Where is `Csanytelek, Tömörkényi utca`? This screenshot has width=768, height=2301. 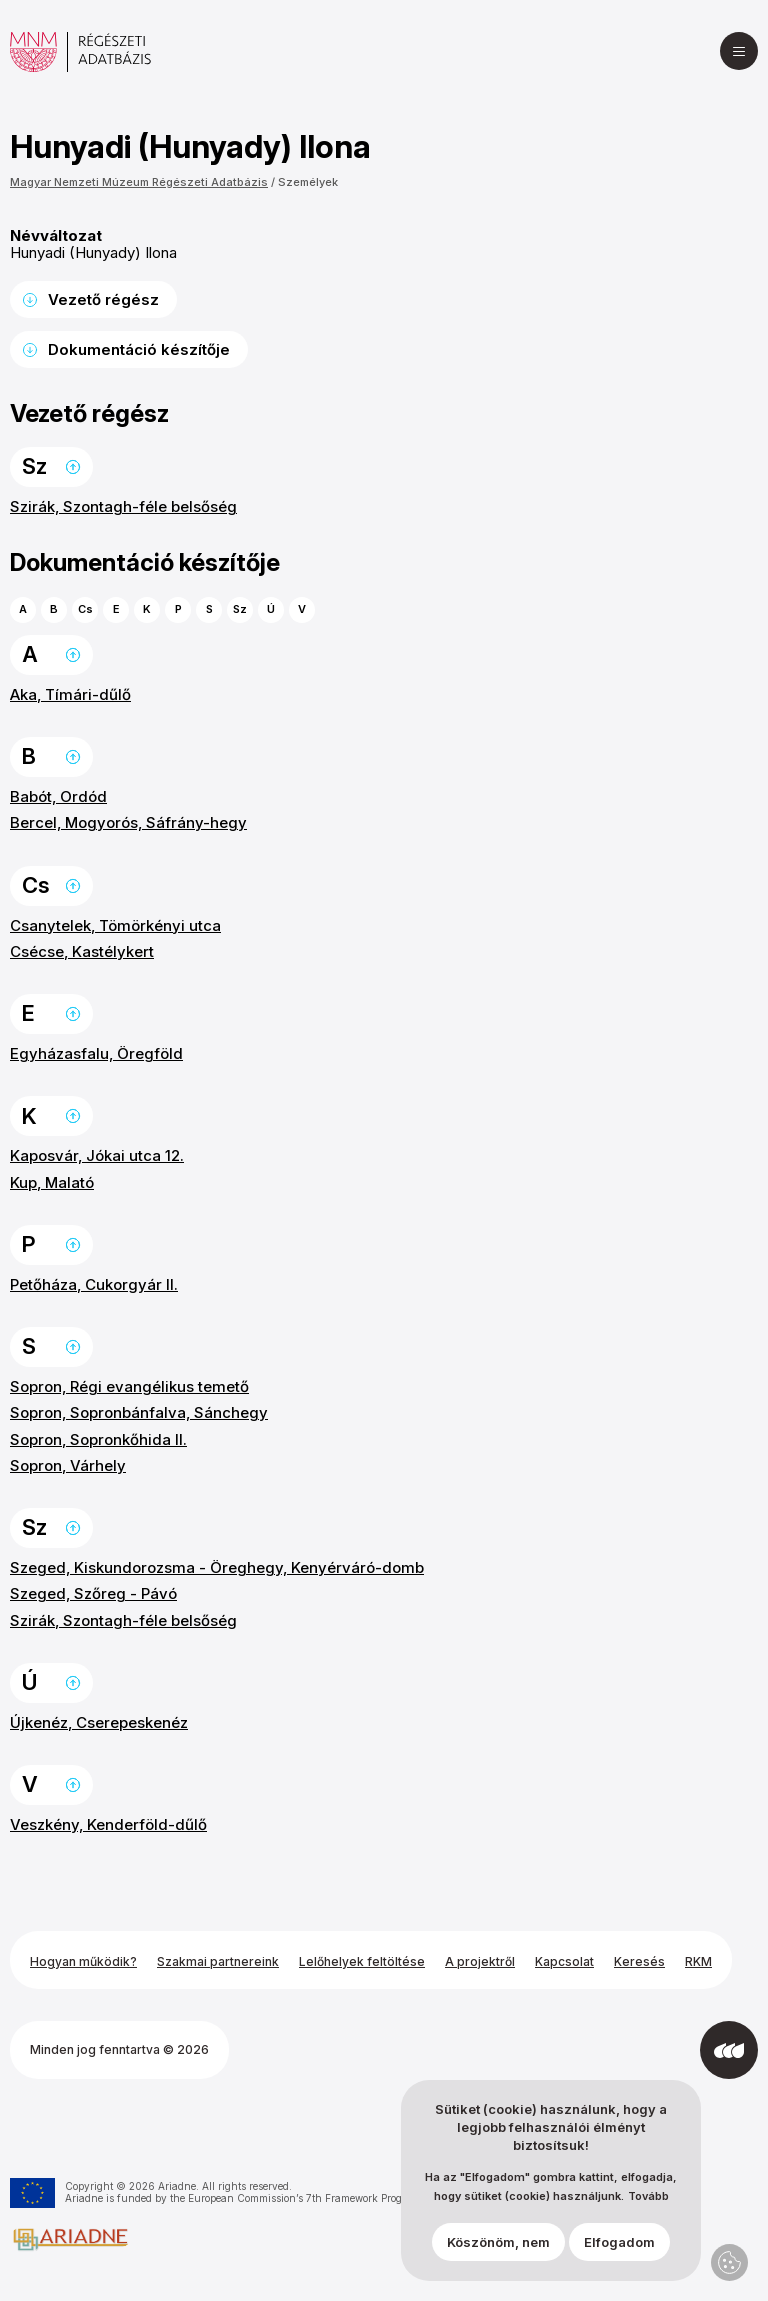 Csanytelek, Tömörkényi utca is located at coordinates (115, 925).